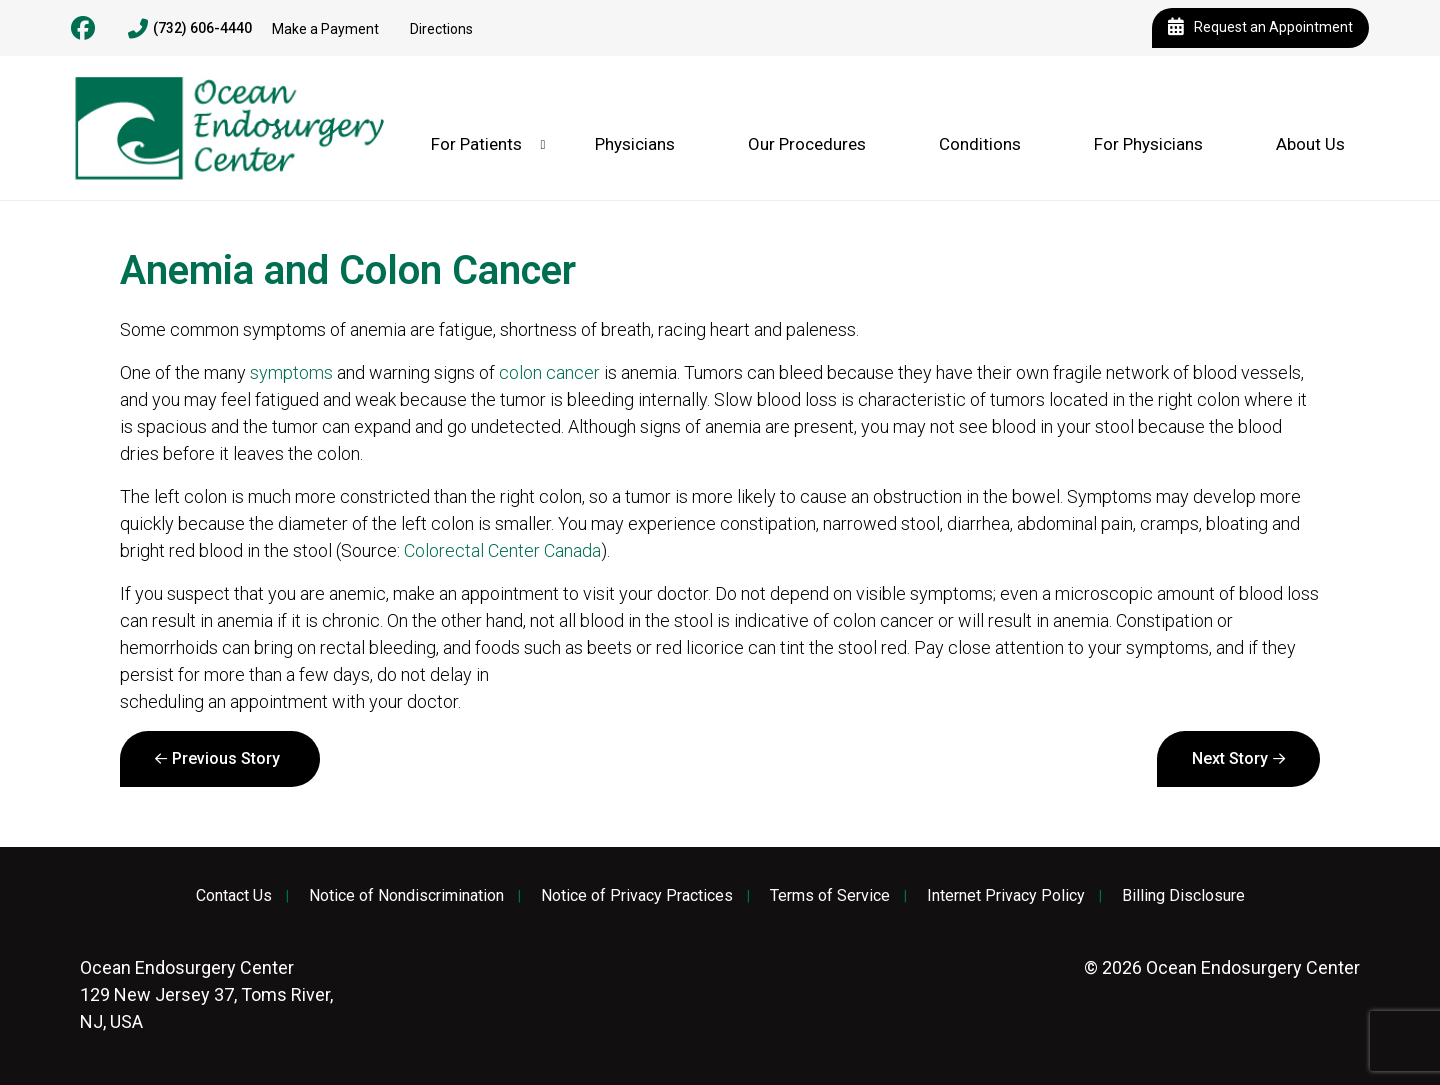 Image resolution: width=1440 pixels, height=1085 pixels. I want to click on Request an Appointment, so click(1260, 28).